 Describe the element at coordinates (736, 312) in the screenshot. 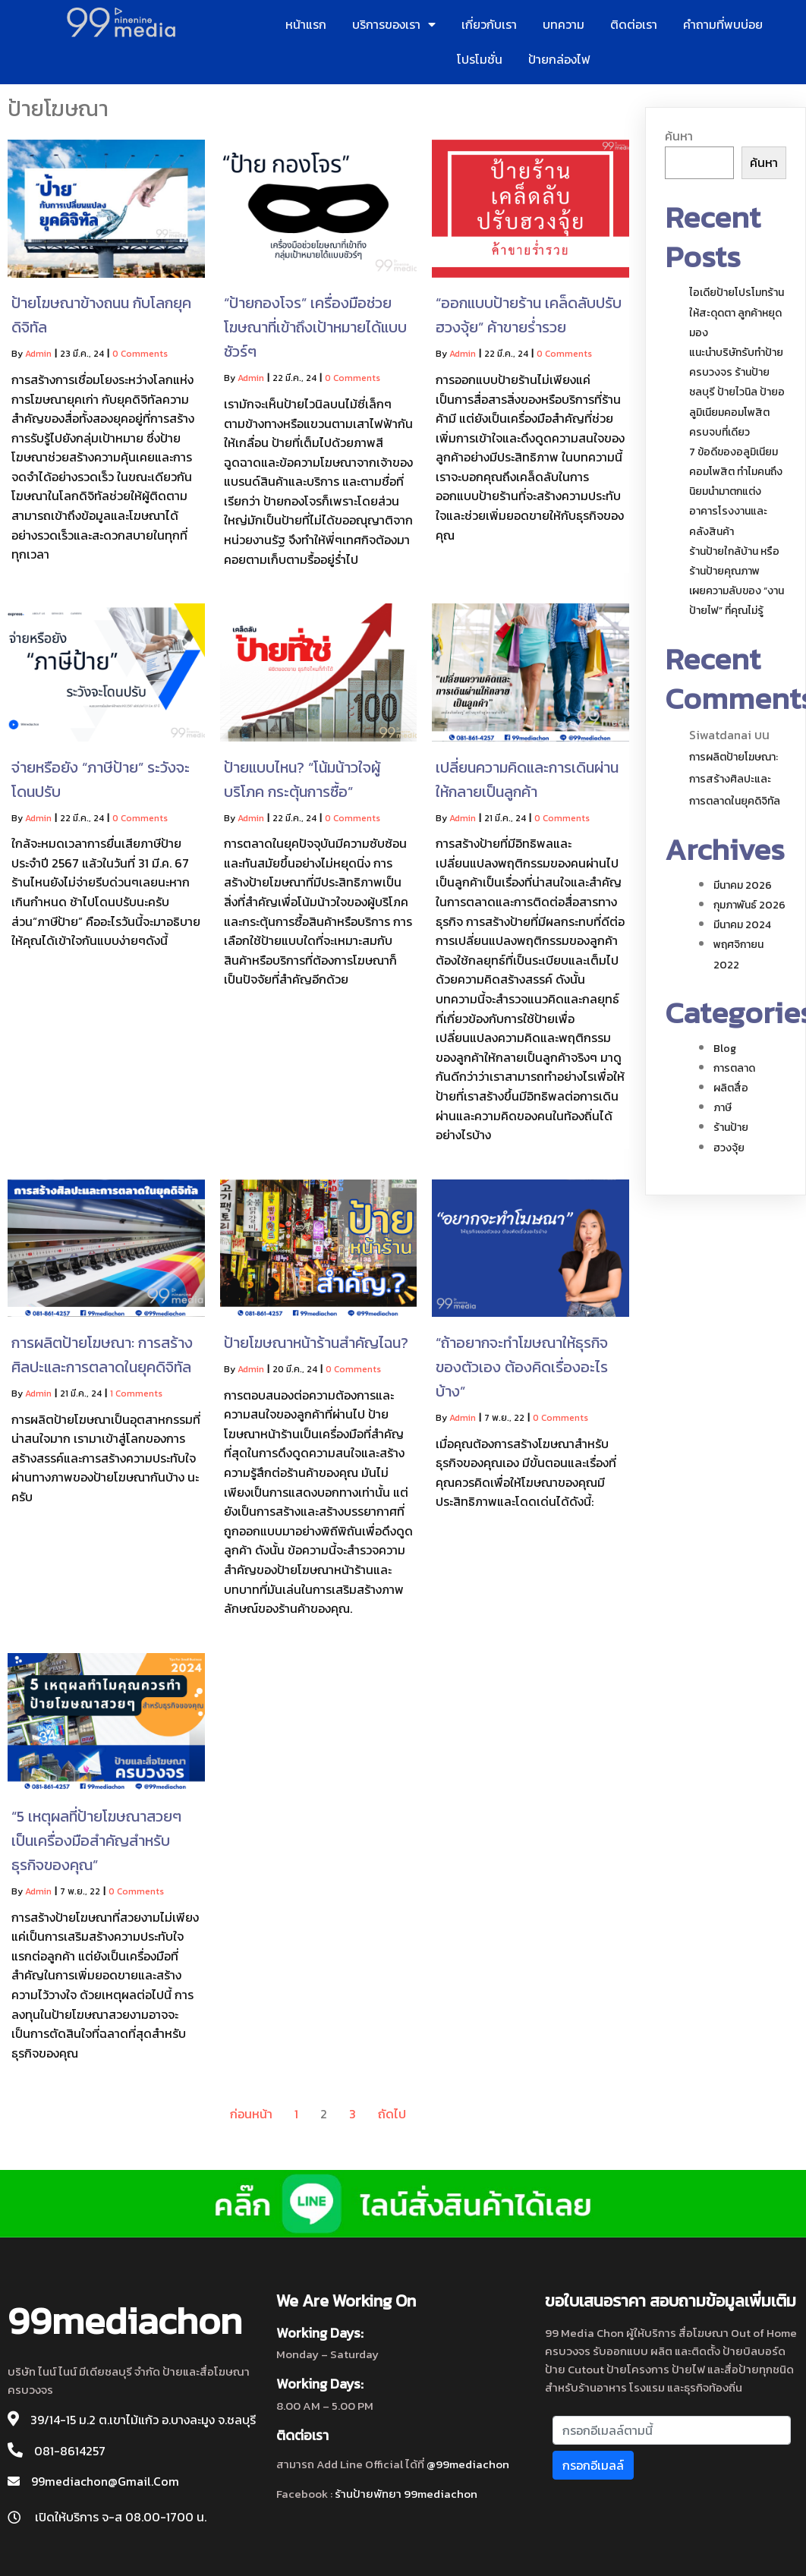

I see `ไอเดียป้ายโปรโมทร้านให้สะดุดตา ลูกค้าหยุดมอง` at that location.